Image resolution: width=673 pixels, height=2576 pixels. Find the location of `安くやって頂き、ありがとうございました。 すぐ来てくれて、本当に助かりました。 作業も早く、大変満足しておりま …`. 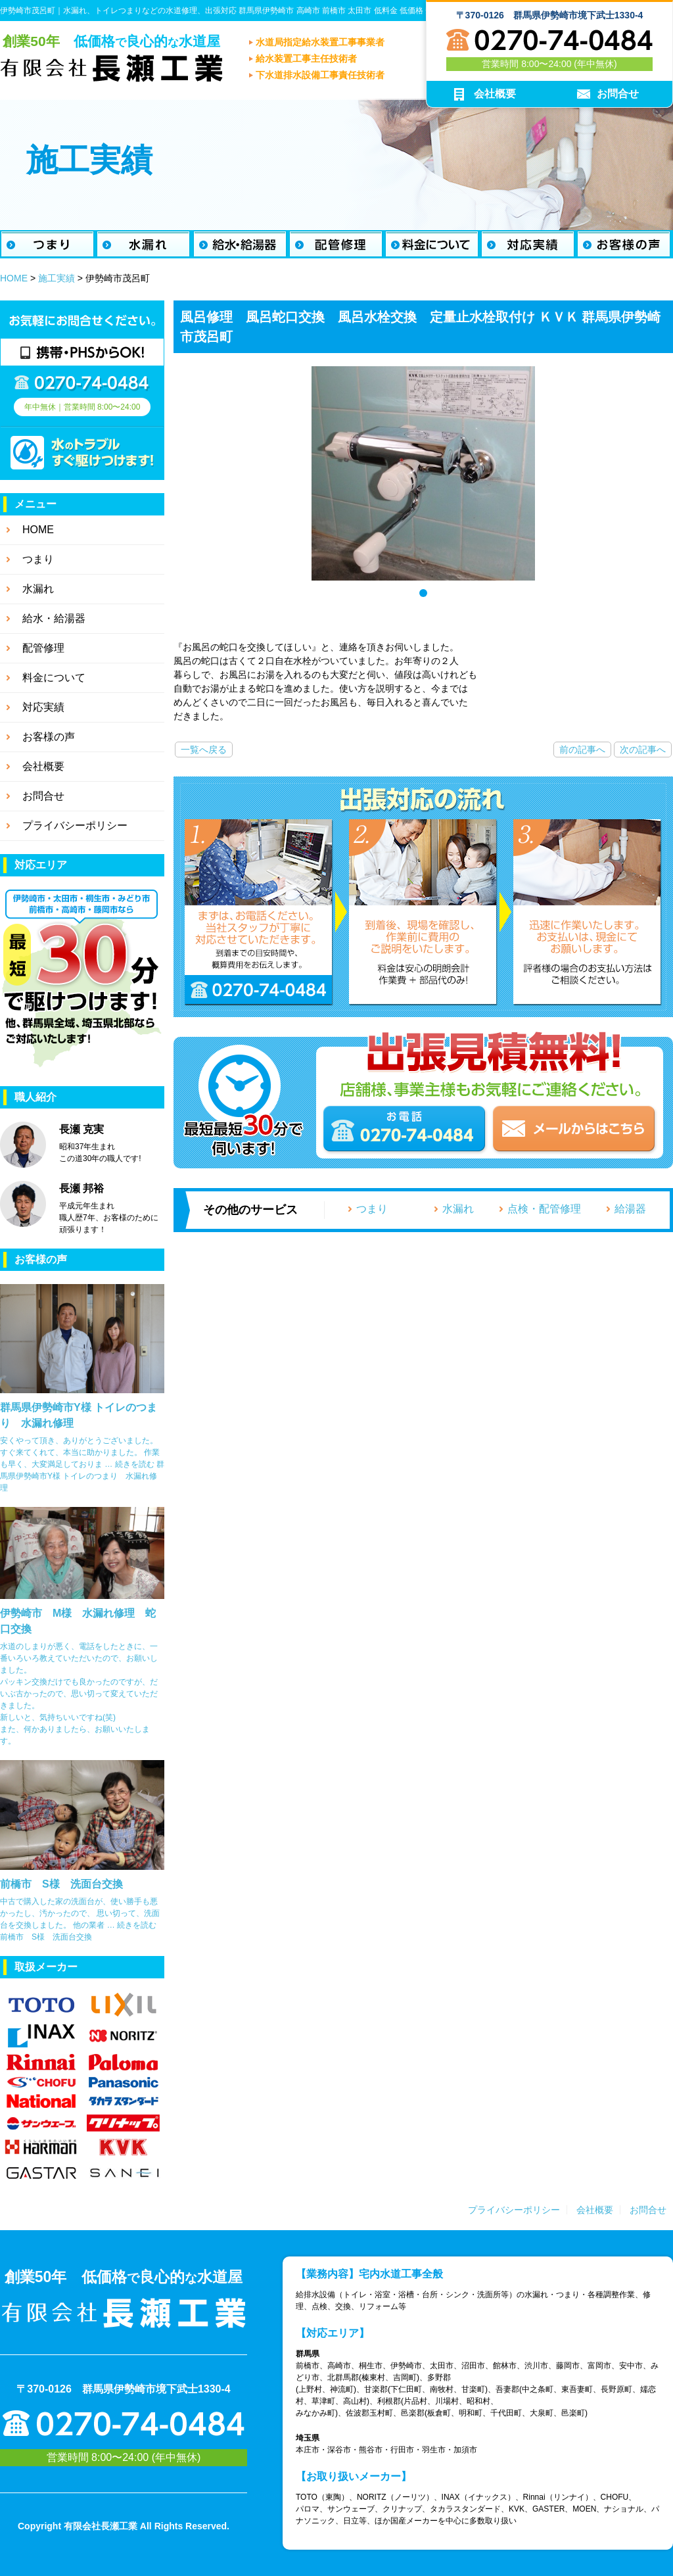

安くやって頂き、ありがとうございました。 すぐ来てくれて、本当に助かりました。 作業も早く、大変満足しておりま … is located at coordinates (80, 1452).